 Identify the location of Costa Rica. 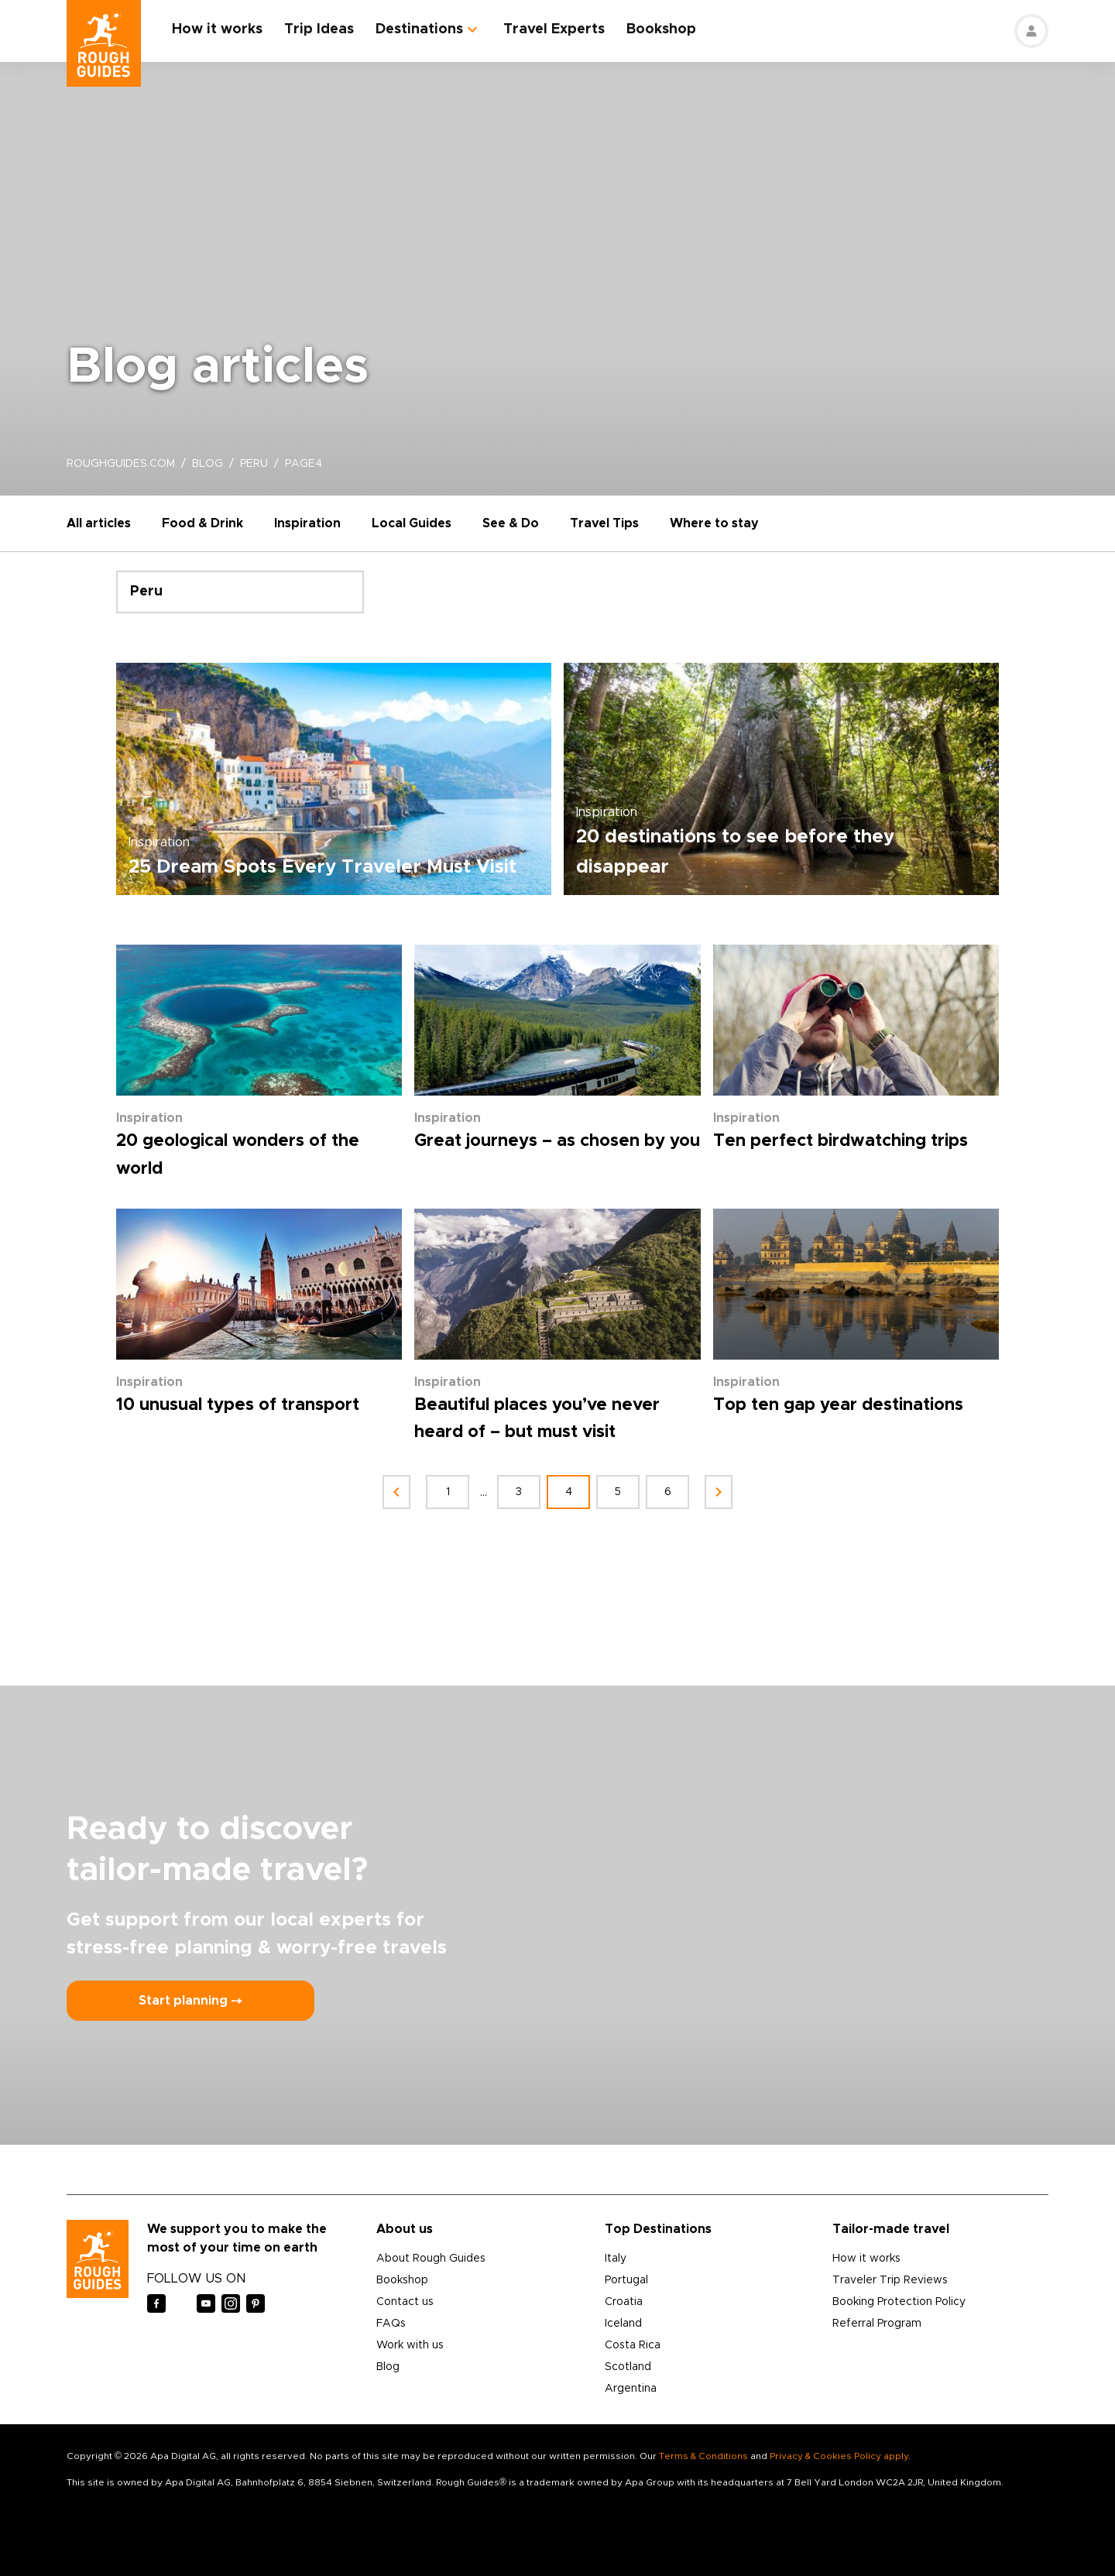
(632, 2345).